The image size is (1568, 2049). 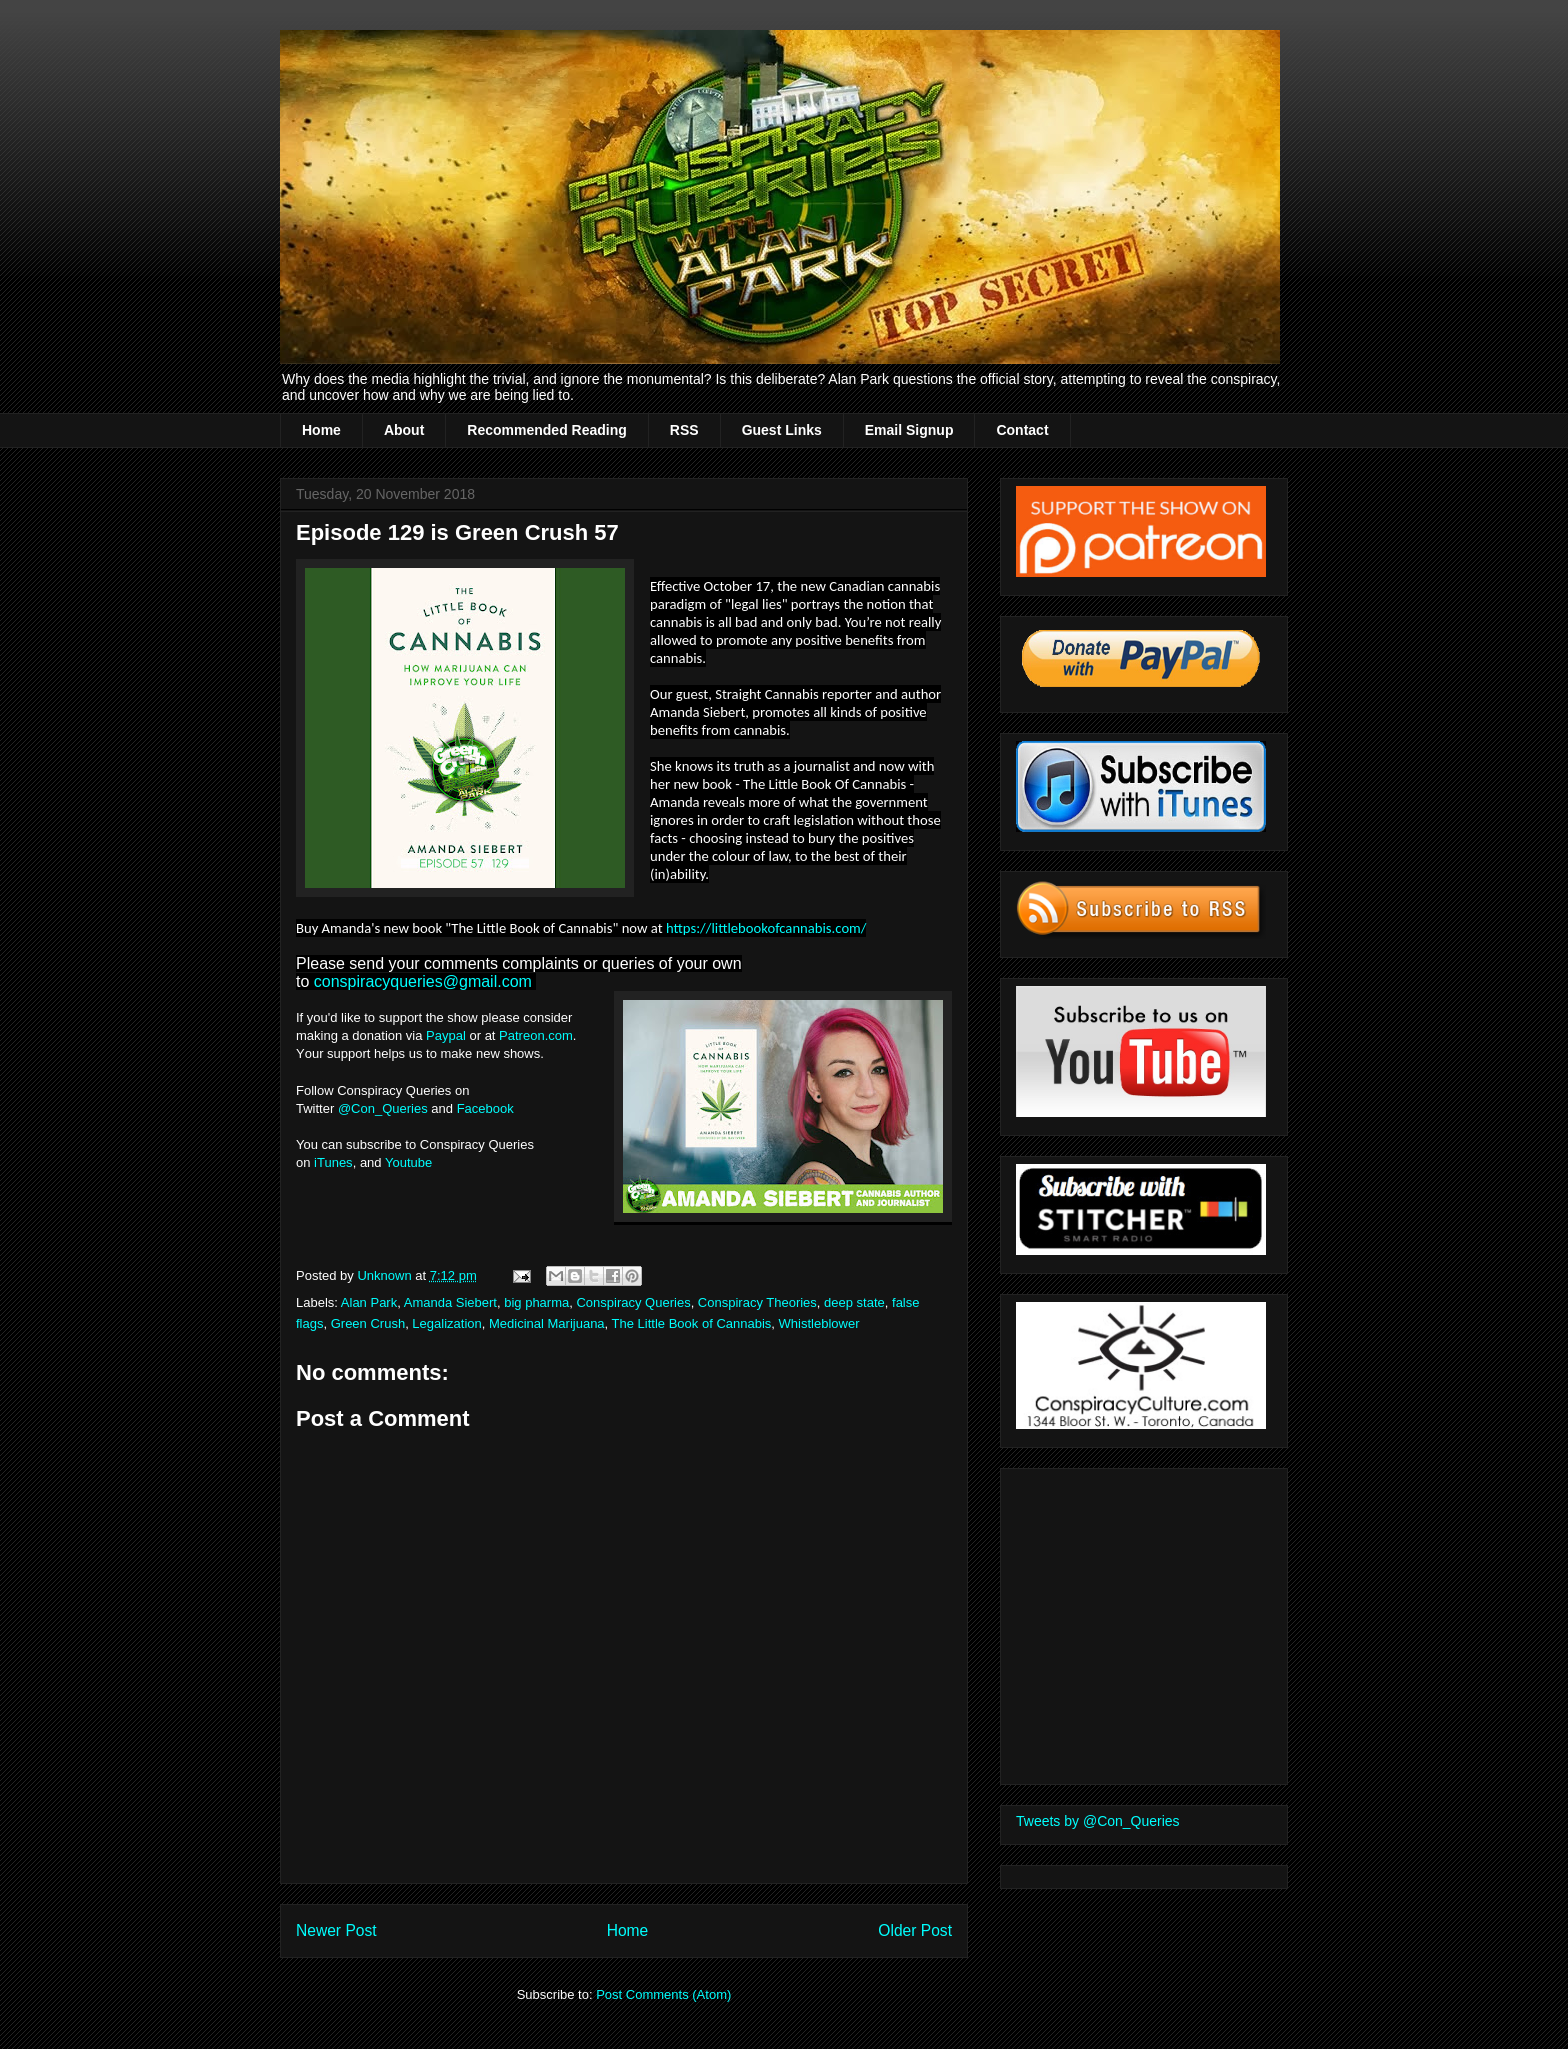 I want to click on Episode 129 is Green Crush 57, so click(x=457, y=532).